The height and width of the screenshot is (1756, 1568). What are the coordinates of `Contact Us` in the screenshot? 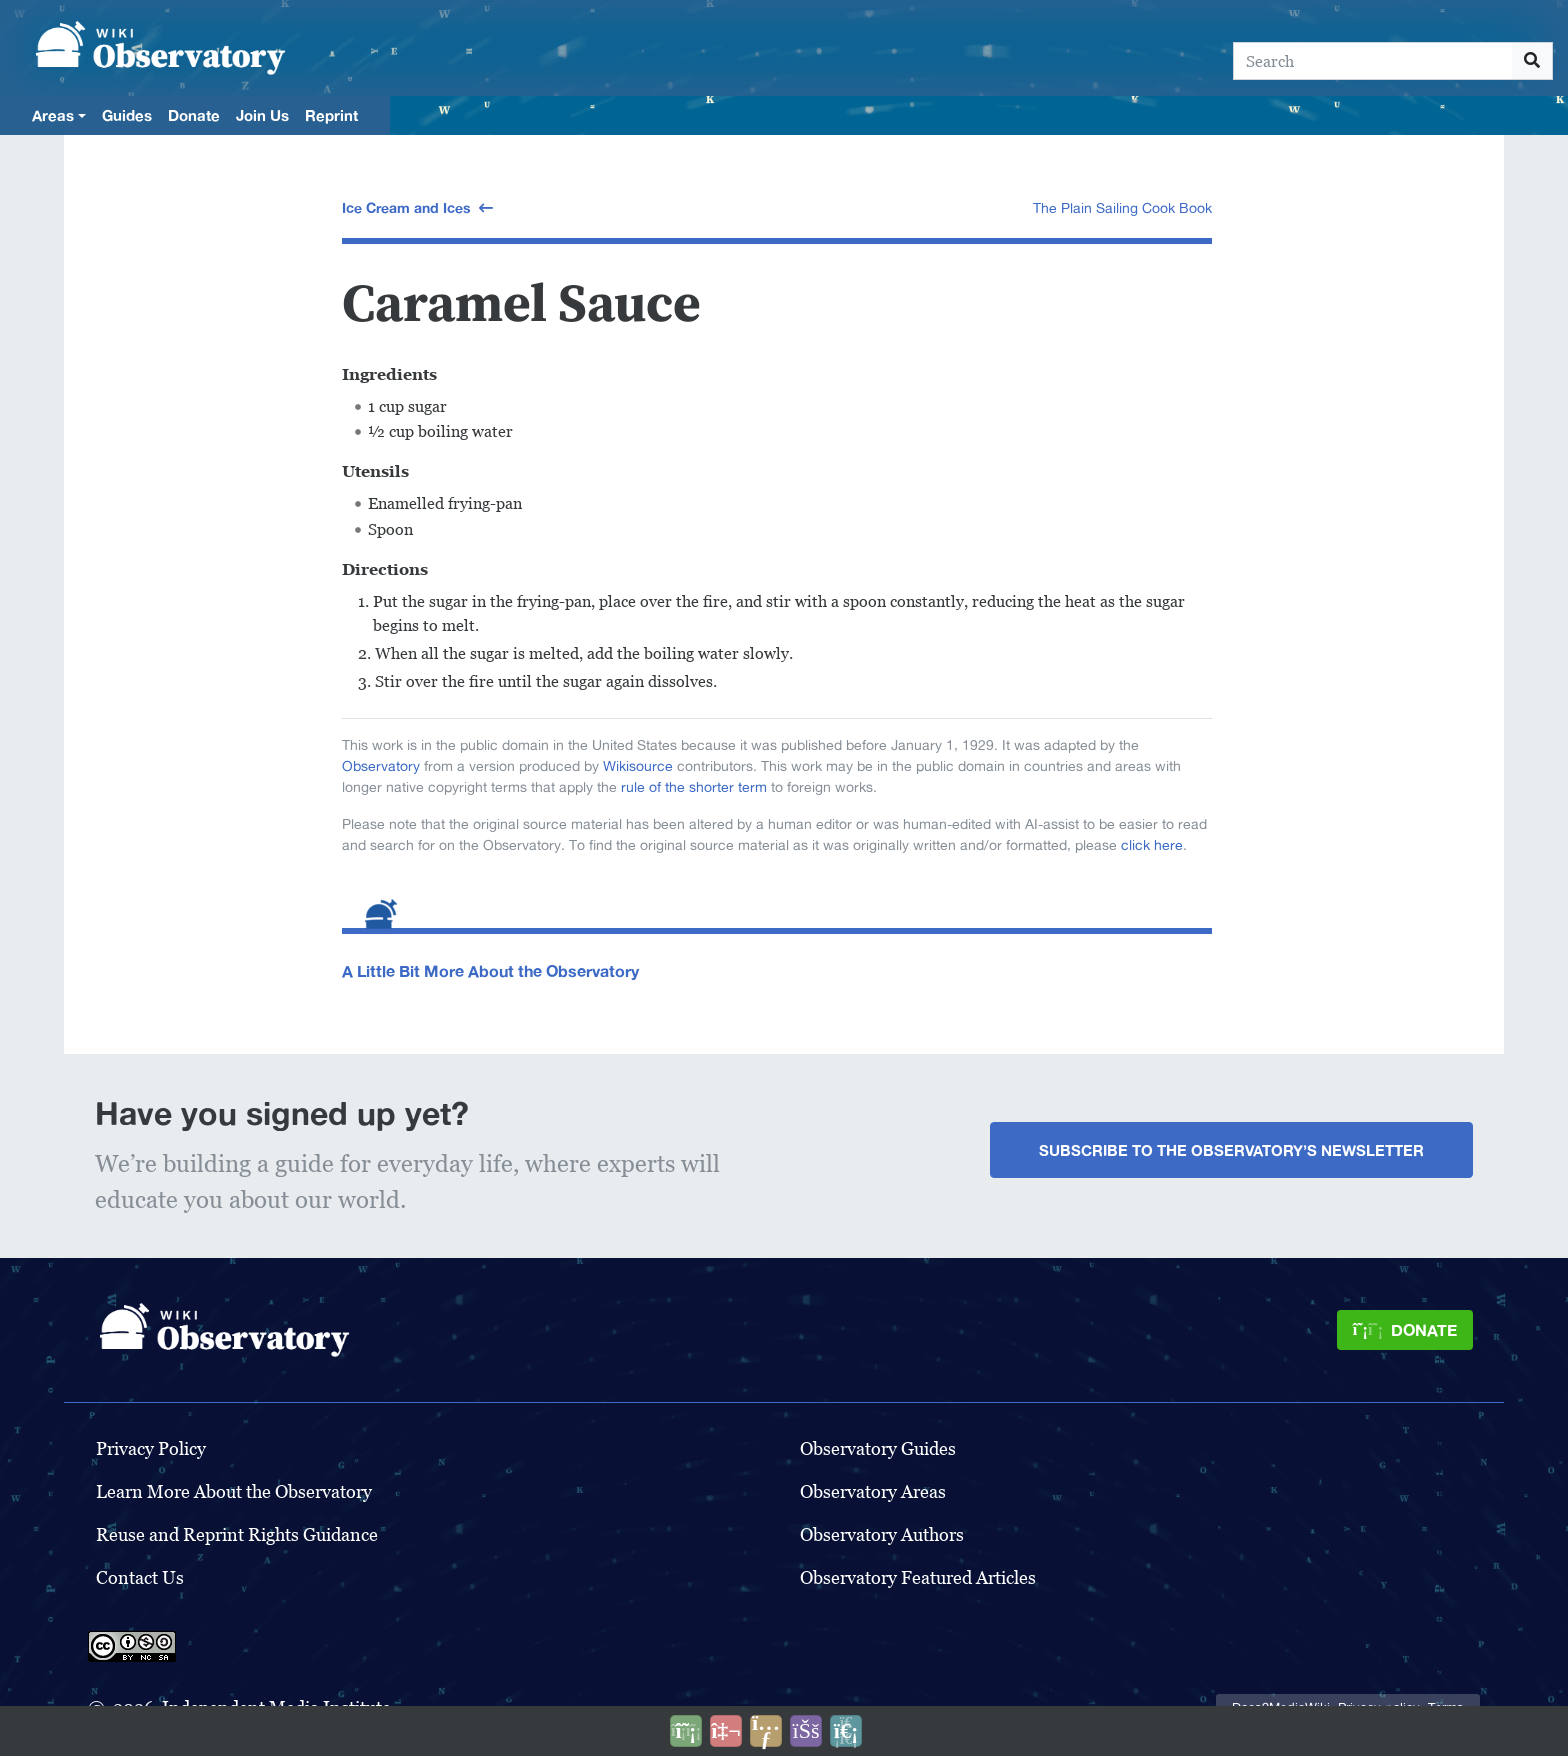 It's located at (140, 1577).